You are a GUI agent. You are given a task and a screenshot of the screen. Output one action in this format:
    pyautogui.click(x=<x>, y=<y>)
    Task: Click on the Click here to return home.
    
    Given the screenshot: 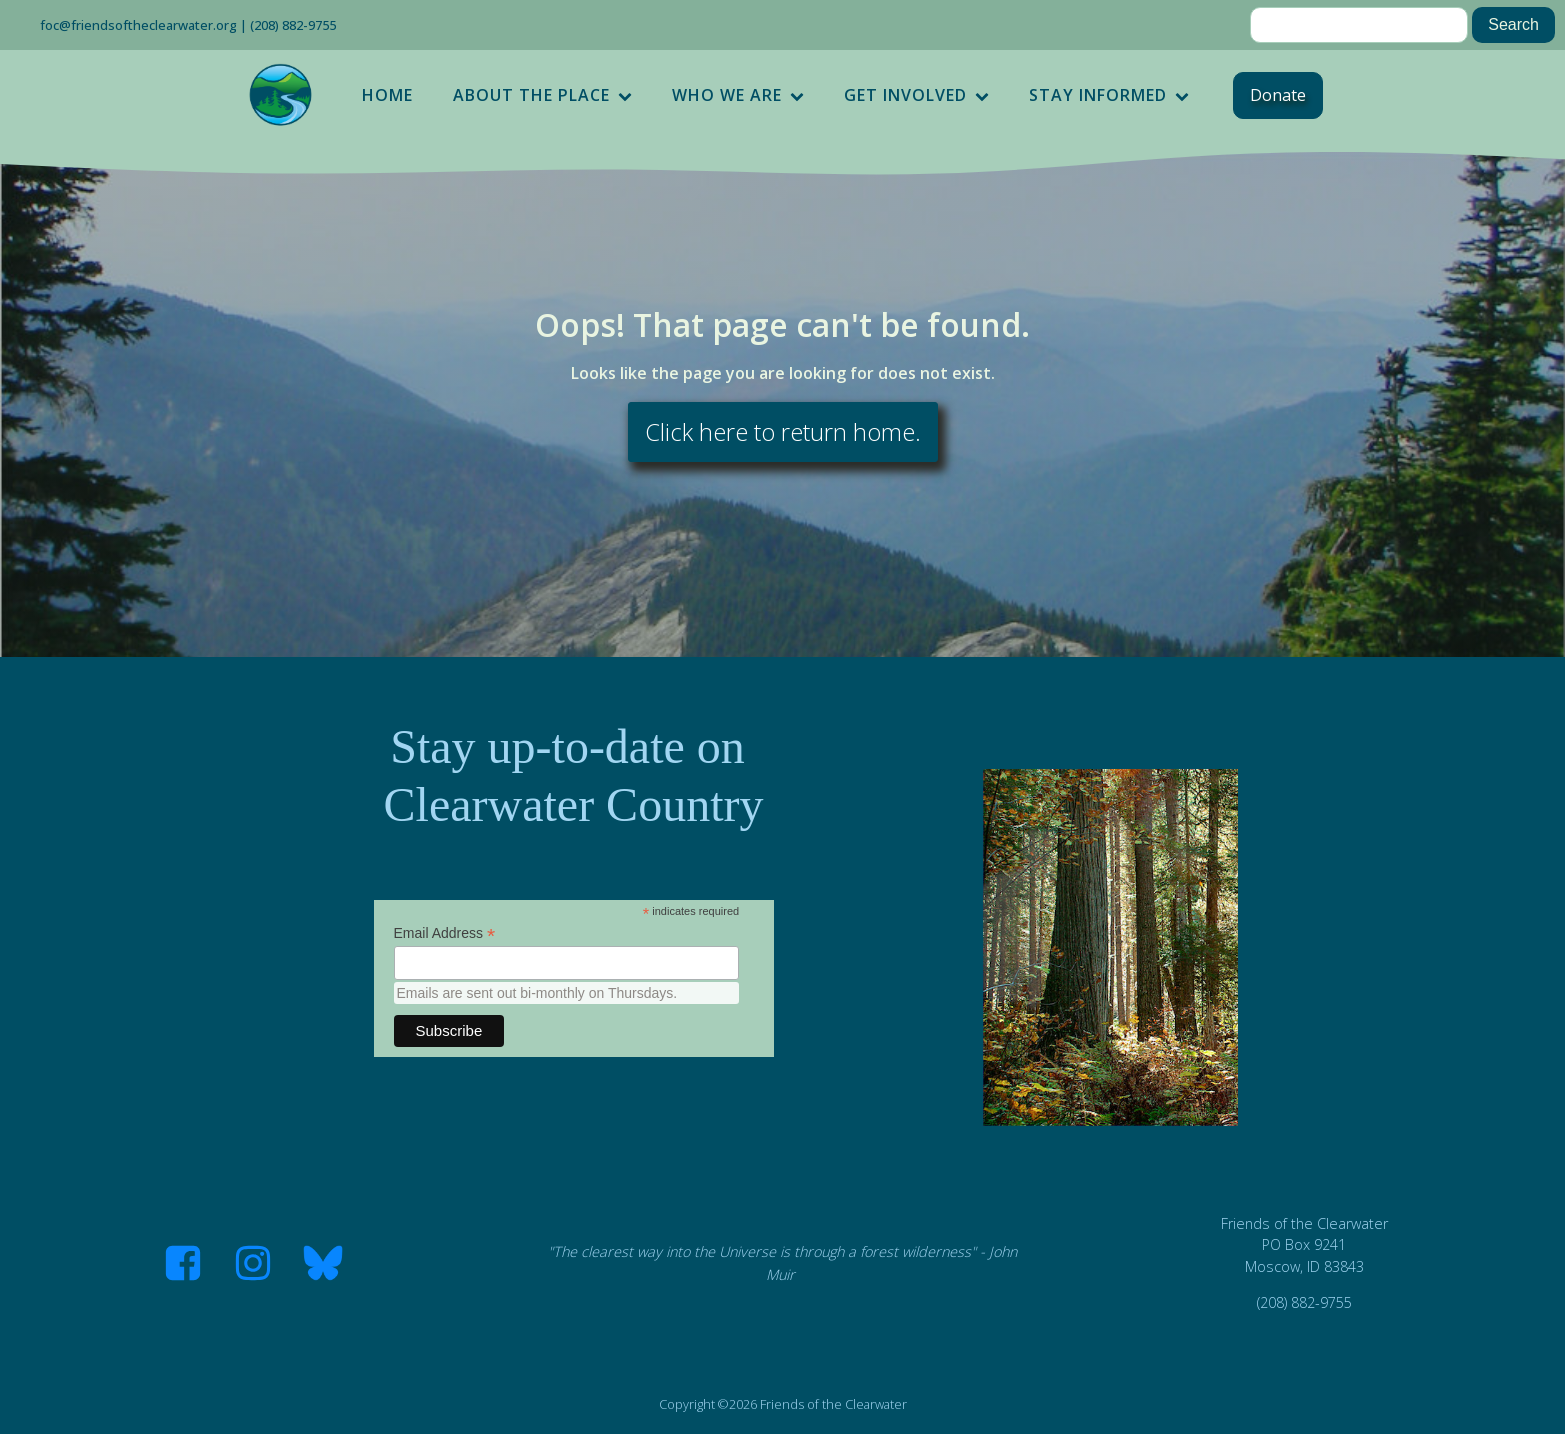 What is the action you would take?
    pyautogui.click(x=783, y=431)
    